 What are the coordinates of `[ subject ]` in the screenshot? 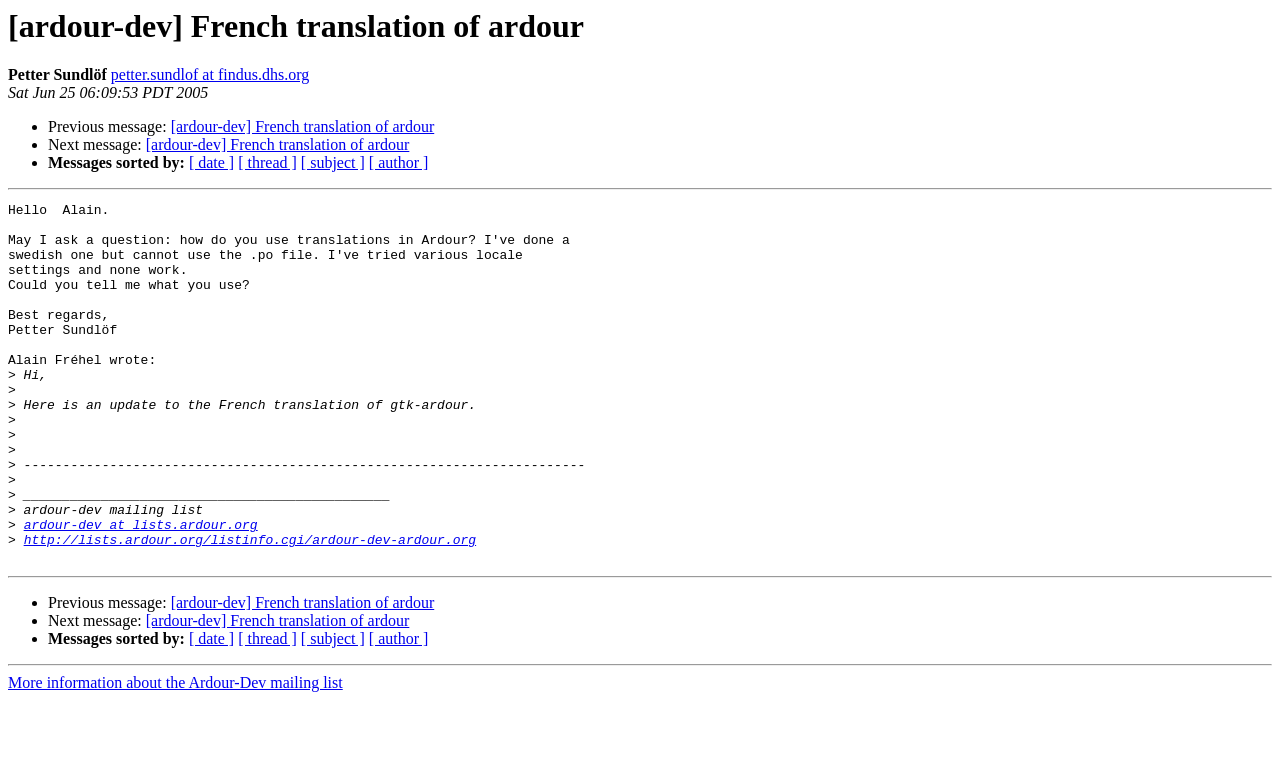 It's located at (333, 162).